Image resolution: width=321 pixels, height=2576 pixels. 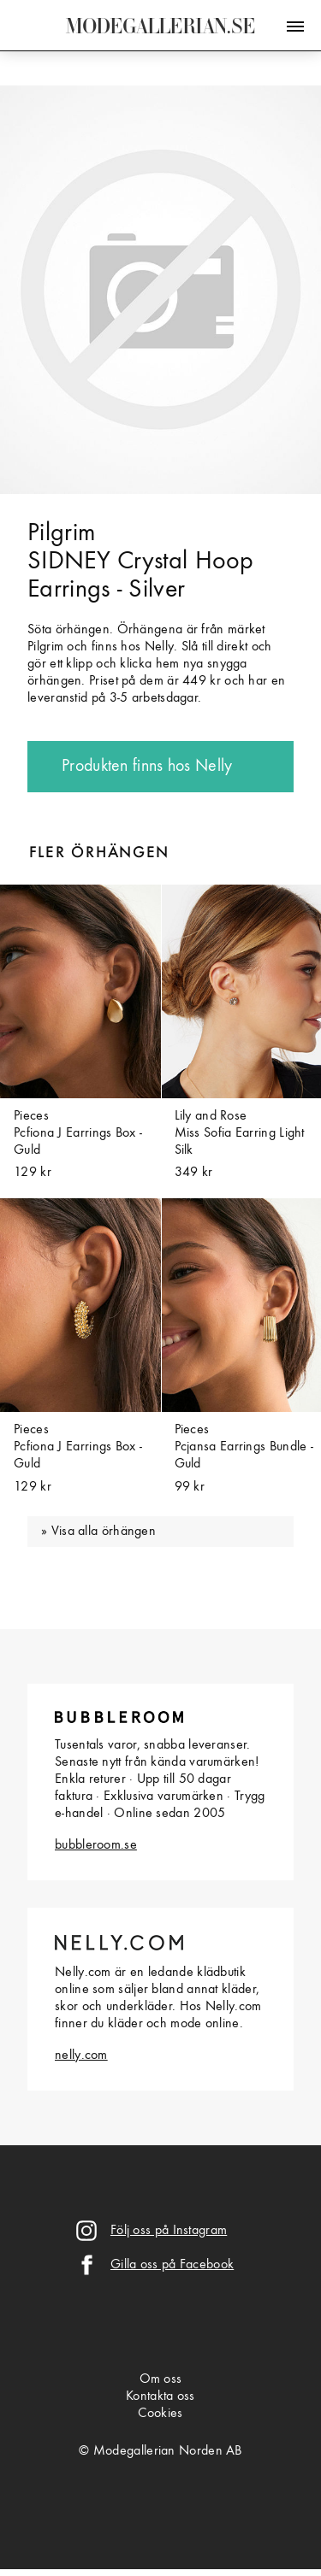 I want to click on Produkten finns hos Nelly, so click(x=147, y=766).